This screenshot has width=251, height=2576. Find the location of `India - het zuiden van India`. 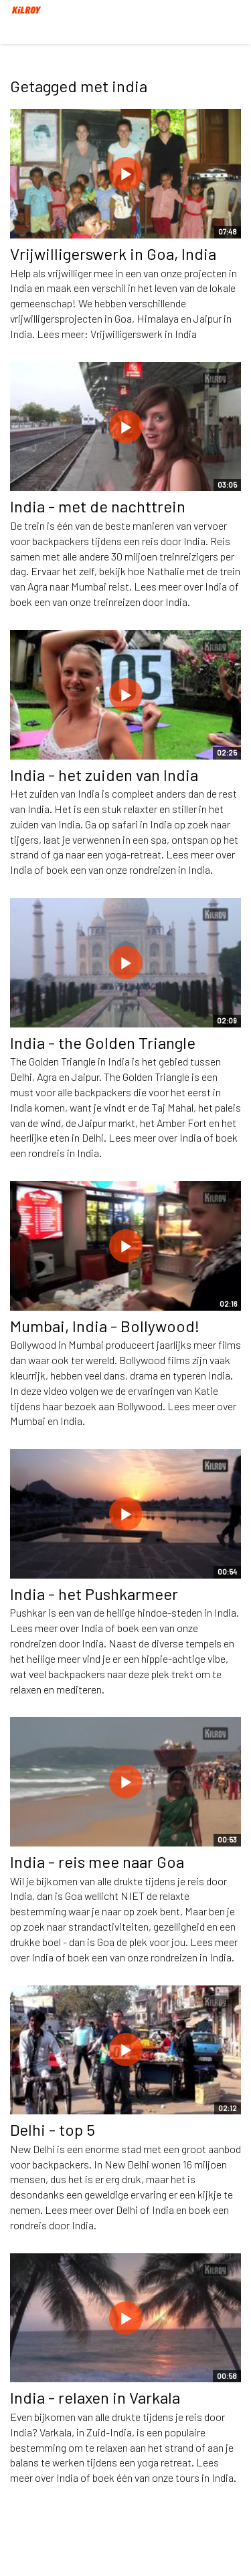

India - het zuiden van India is located at coordinates (104, 774).